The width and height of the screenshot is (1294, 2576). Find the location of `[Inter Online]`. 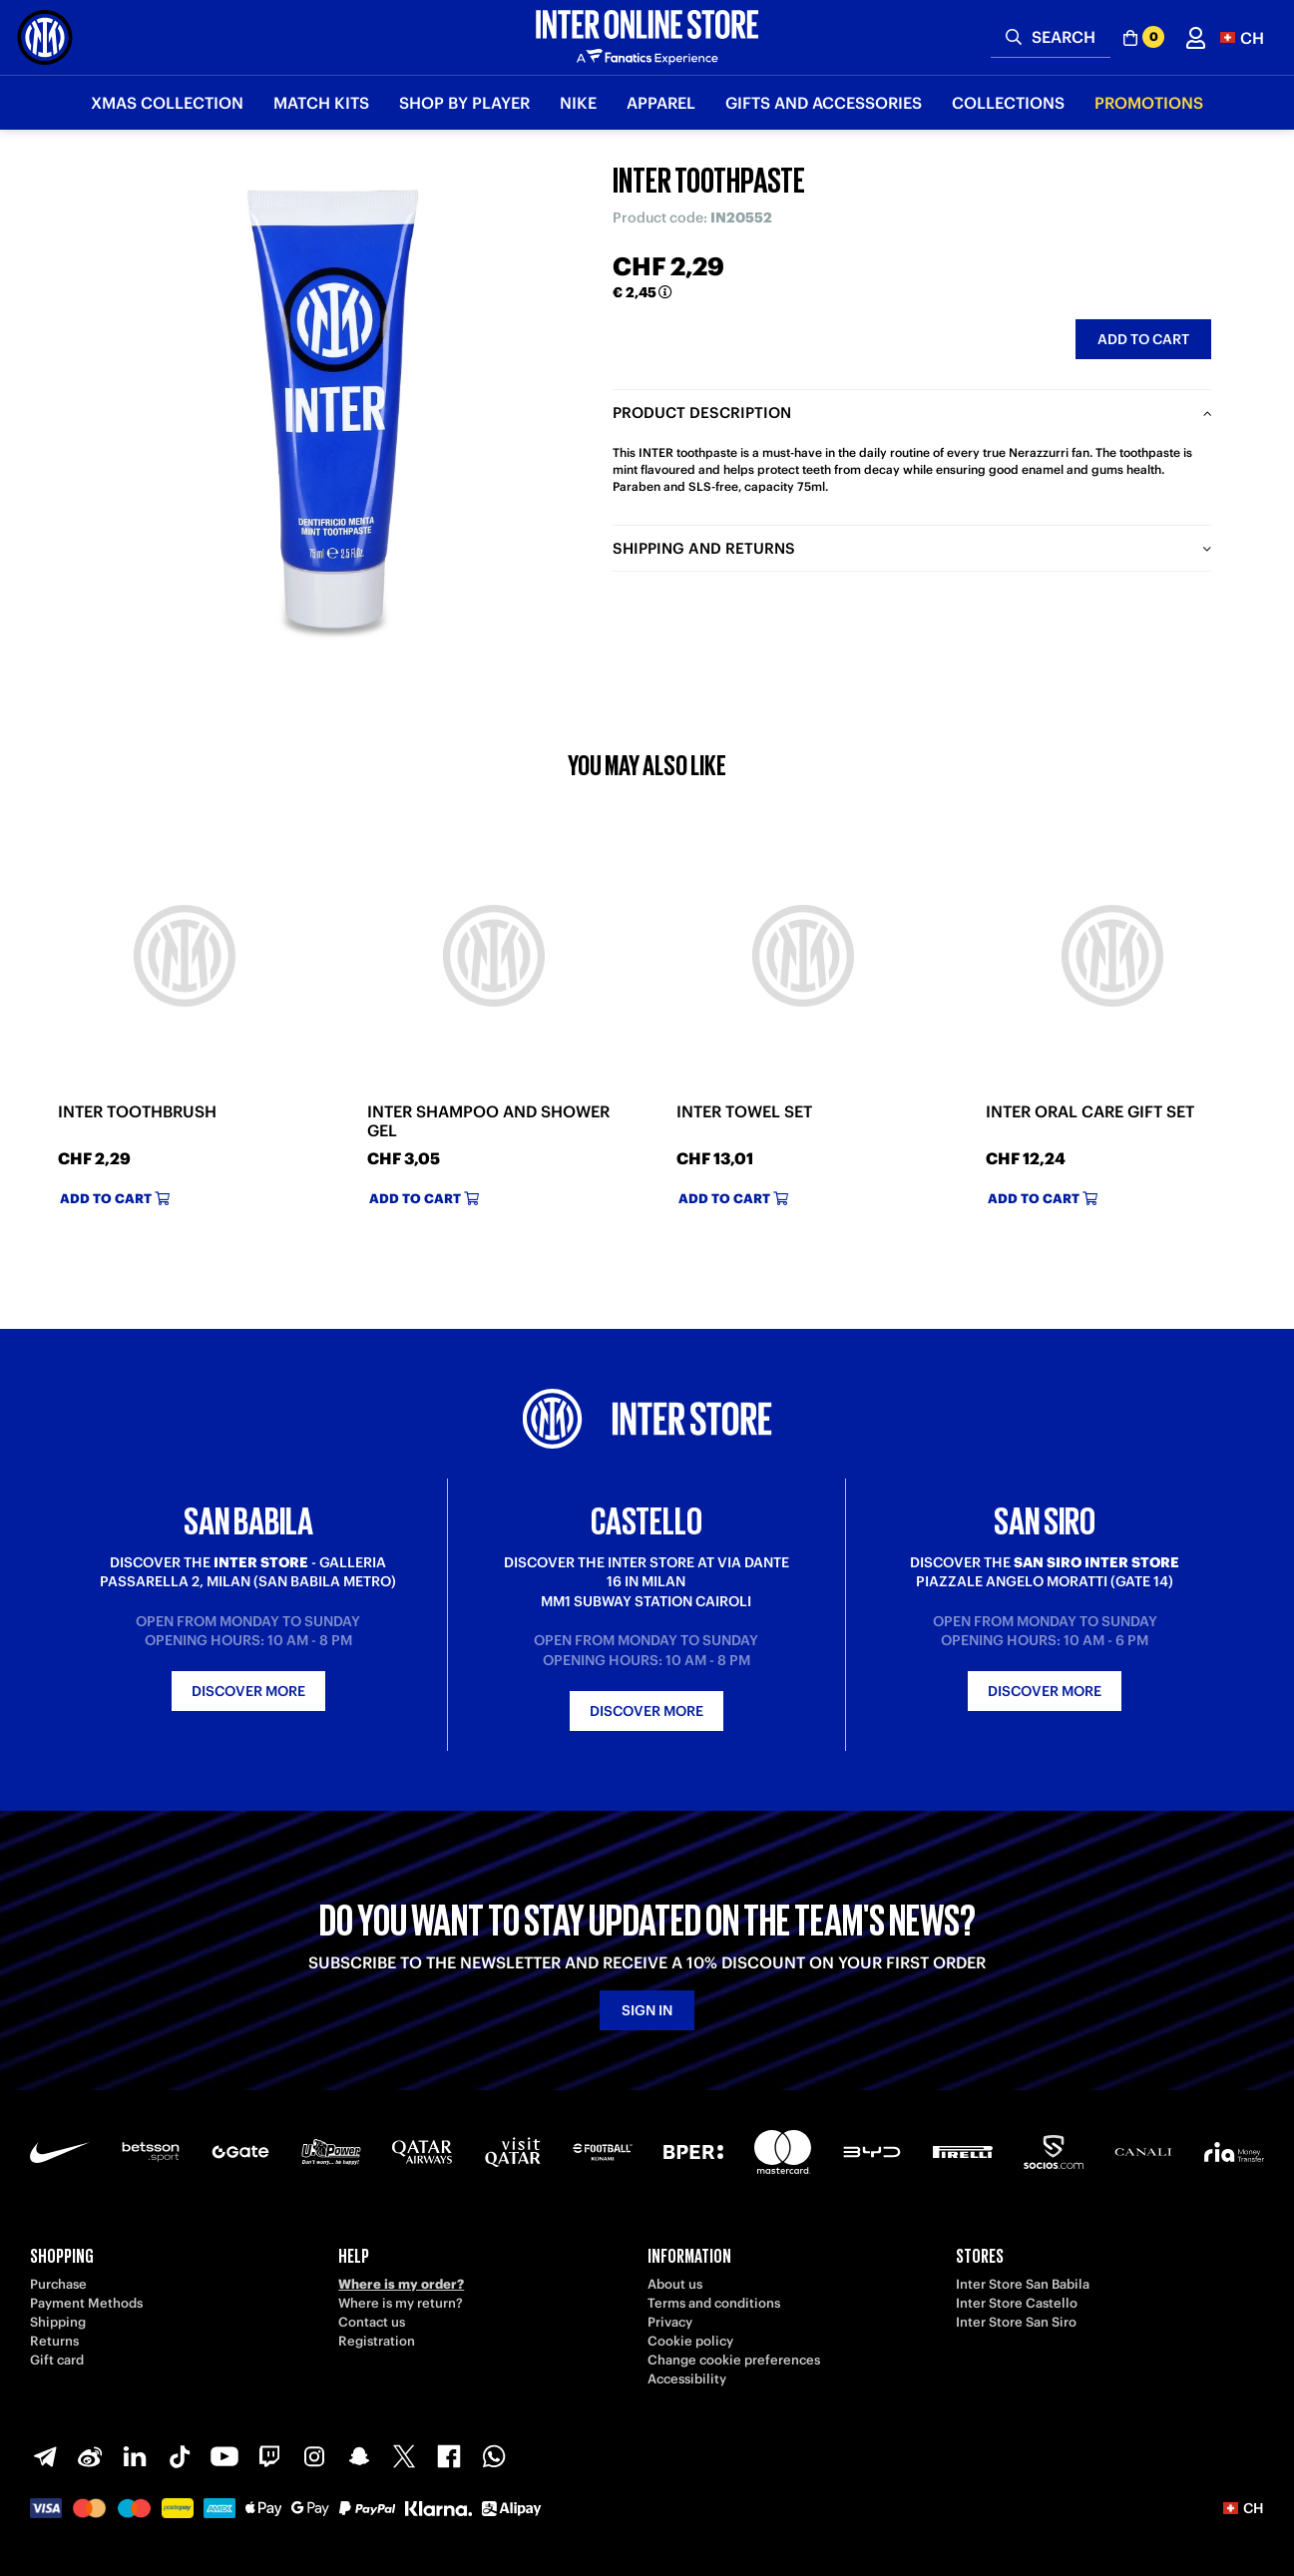

[Inter Online] is located at coordinates (45, 37).